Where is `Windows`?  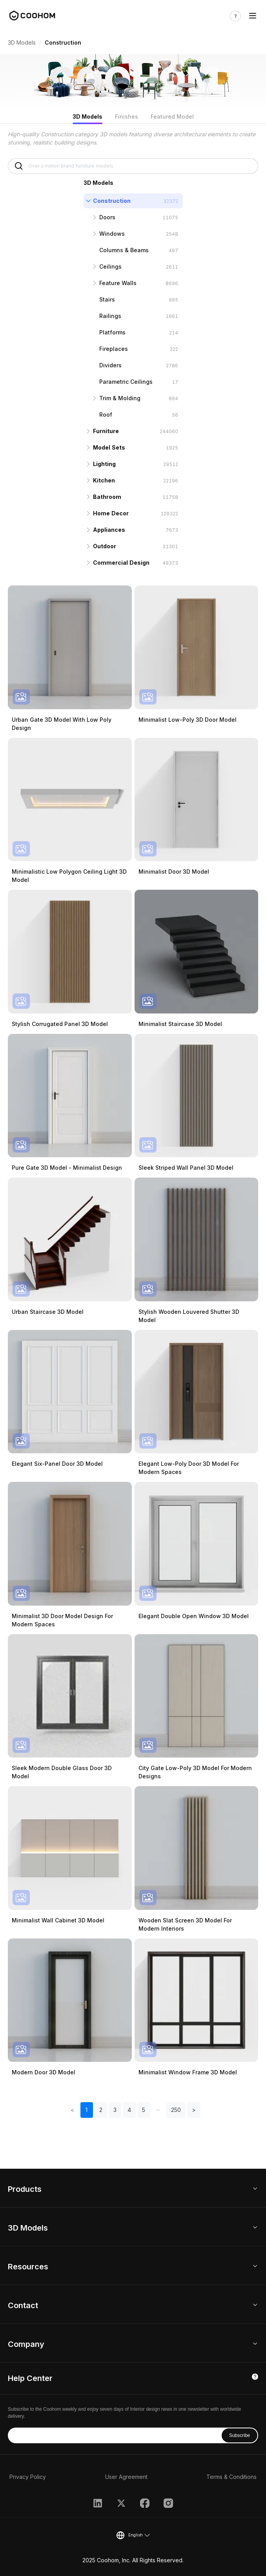 Windows is located at coordinates (112, 233).